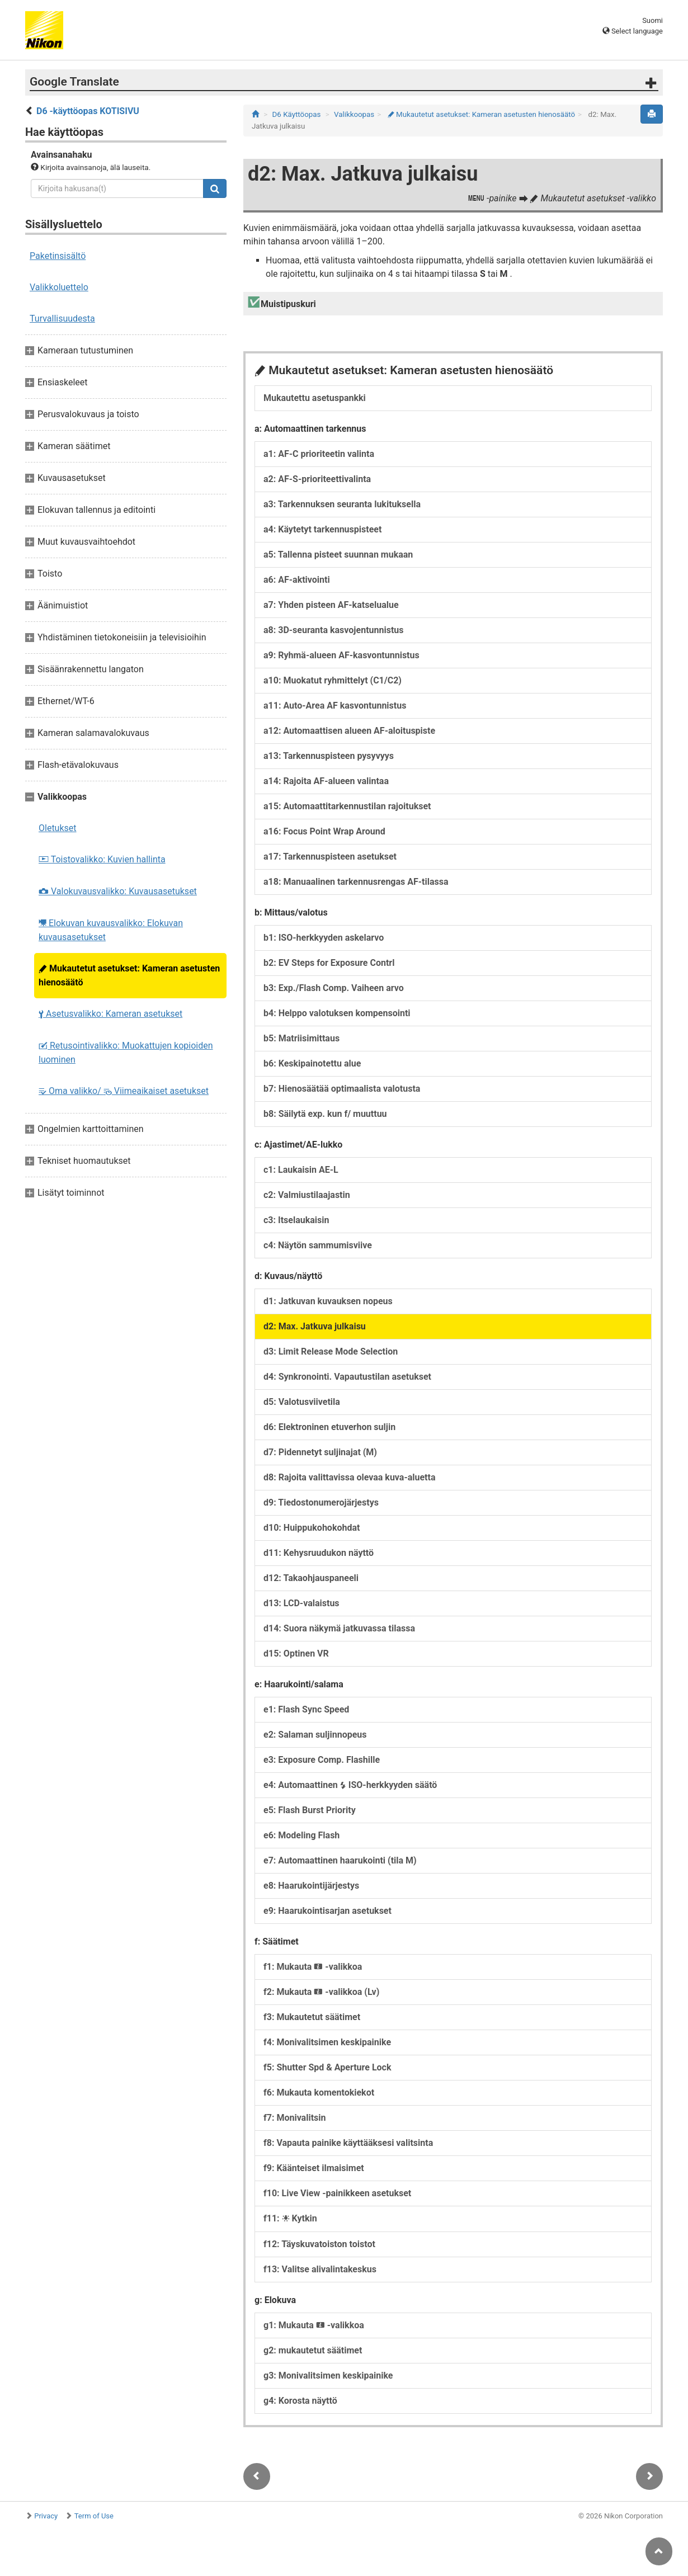 The height and width of the screenshot is (2576, 688). Describe the element at coordinates (129, 975) in the screenshot. I see `Mukautetut asetukset: Kameran asetusten hienosäätö` at that location.